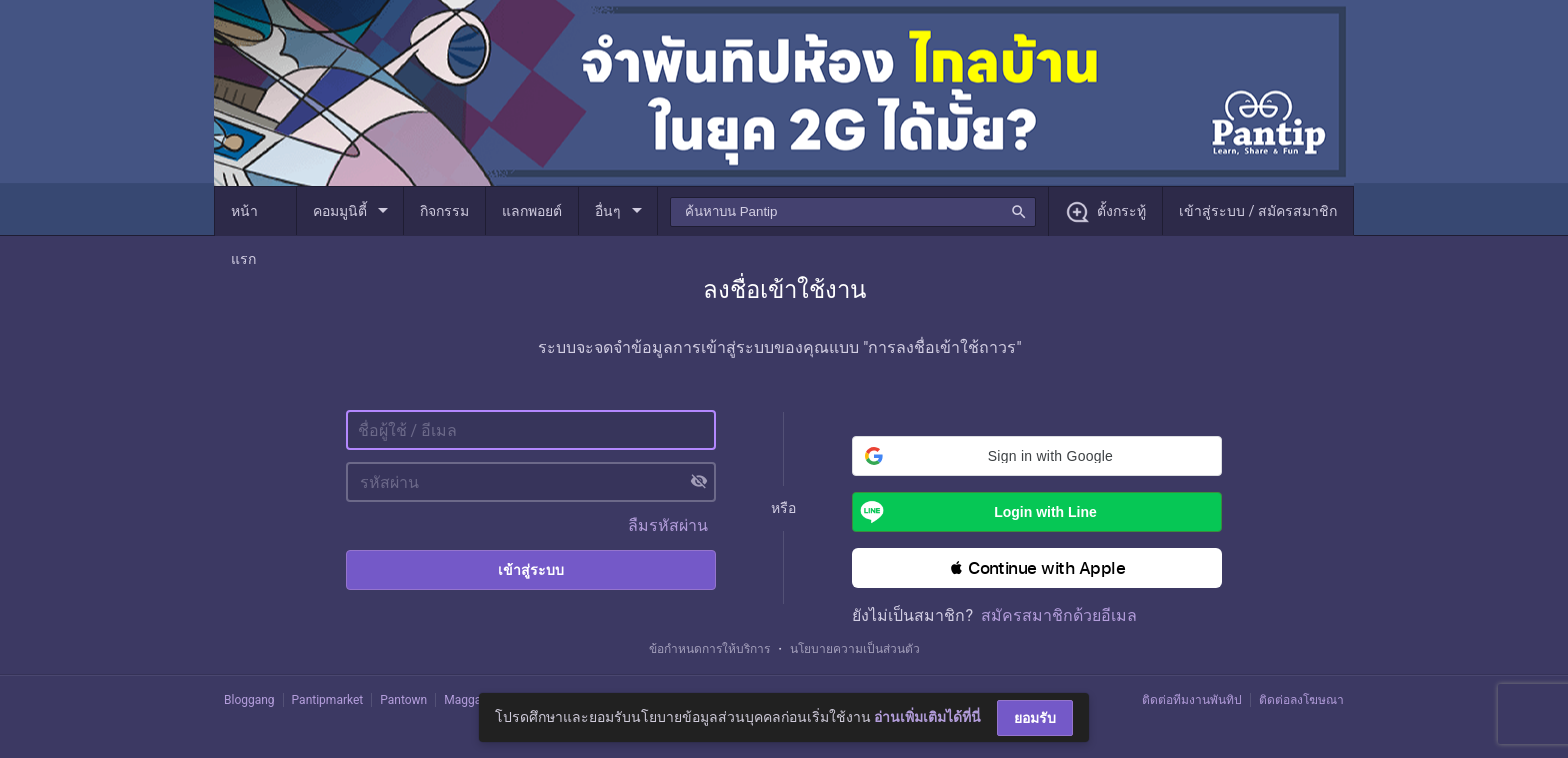 The image size is (1568, 758). I want to click on อ่านเพิ่มเติมได้ที่นี่, so click(927, 717).